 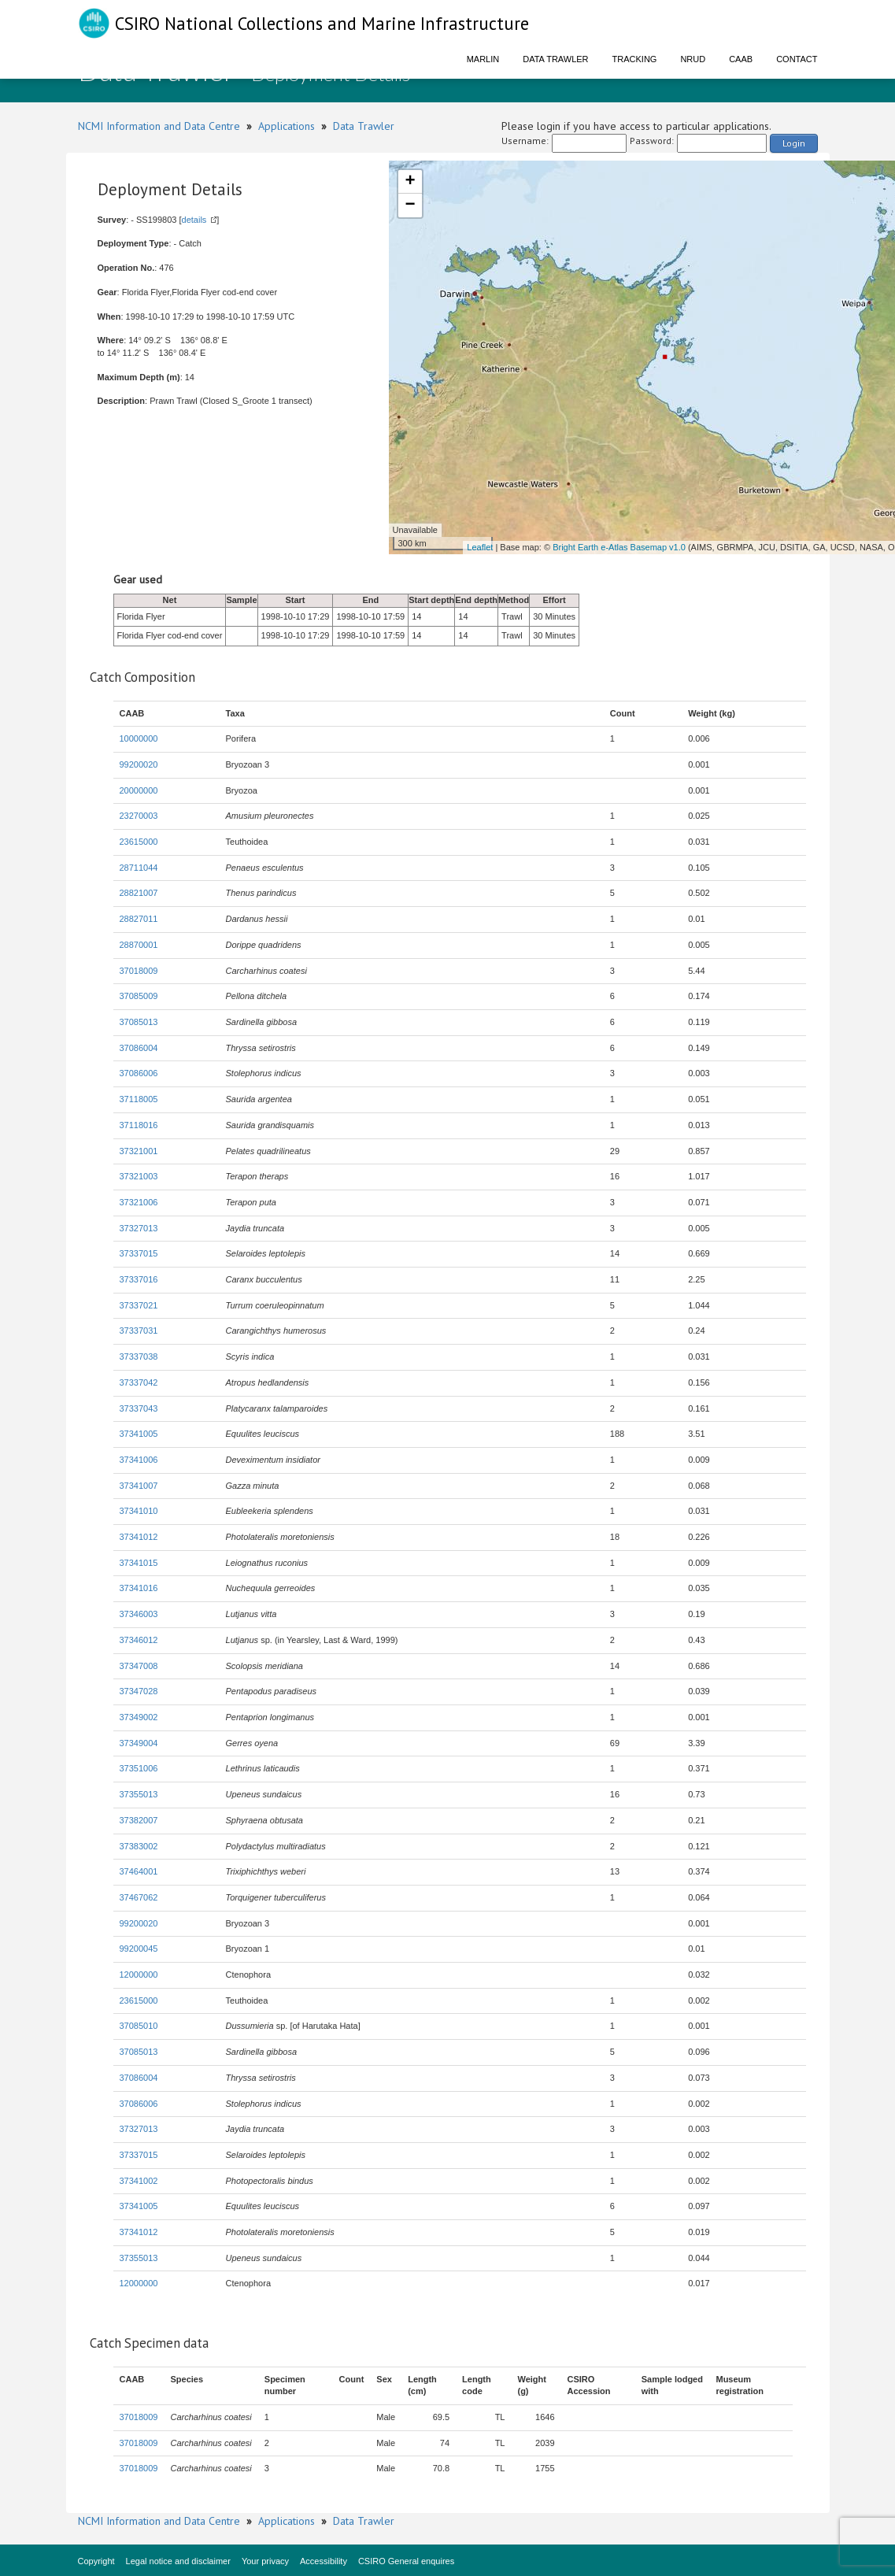 What do you see at coordinates (139, 1408) in the screenshot?
I see `37337043` at bounding box center [139, 1408].